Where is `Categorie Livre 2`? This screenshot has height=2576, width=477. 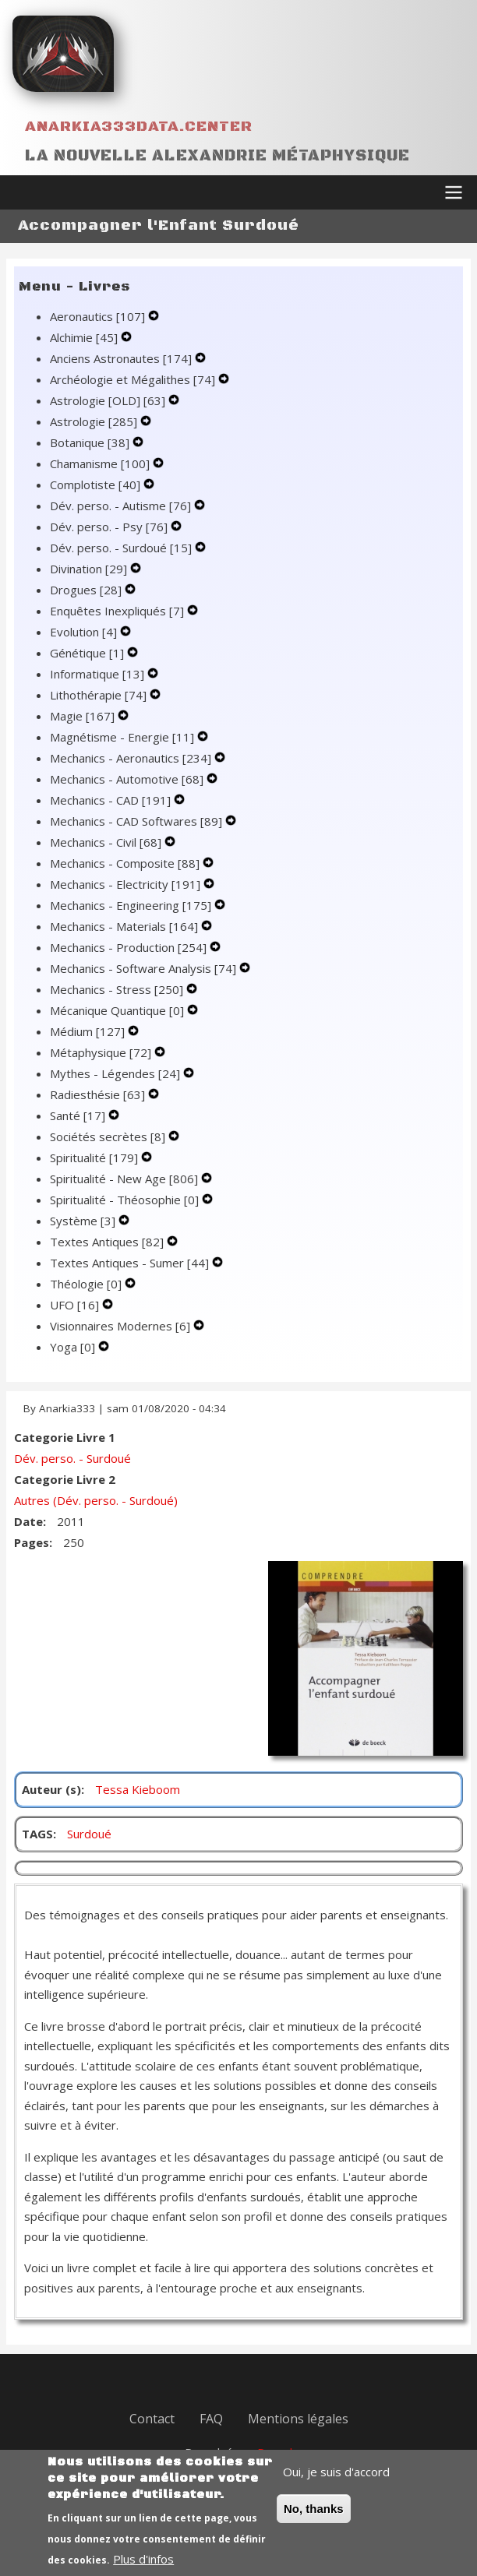
Categorie Livre 2 is located at coordinates (64, 1479).